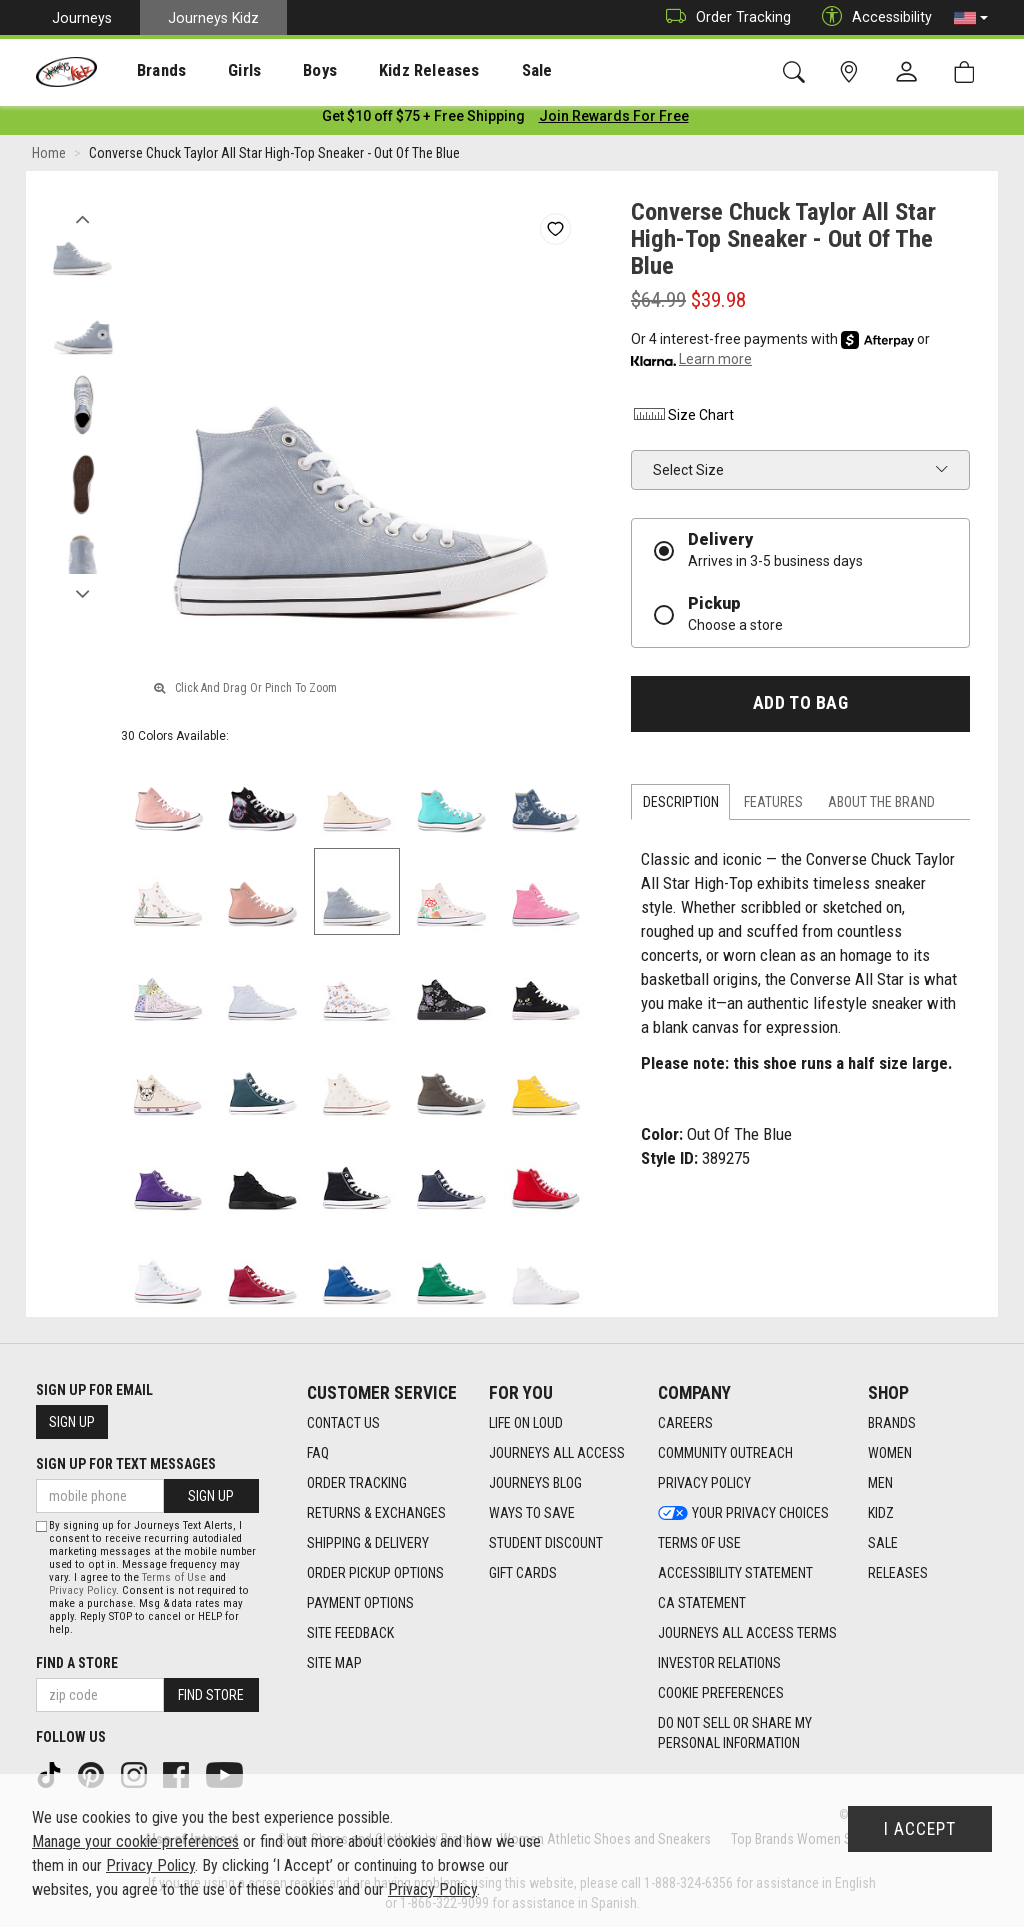 The width and height of the screenshot is (1024, 1927). Describe the element at coordinates (334, 1663) in the screenshot. I see `Site Map [Site Map footer link]` at that location.